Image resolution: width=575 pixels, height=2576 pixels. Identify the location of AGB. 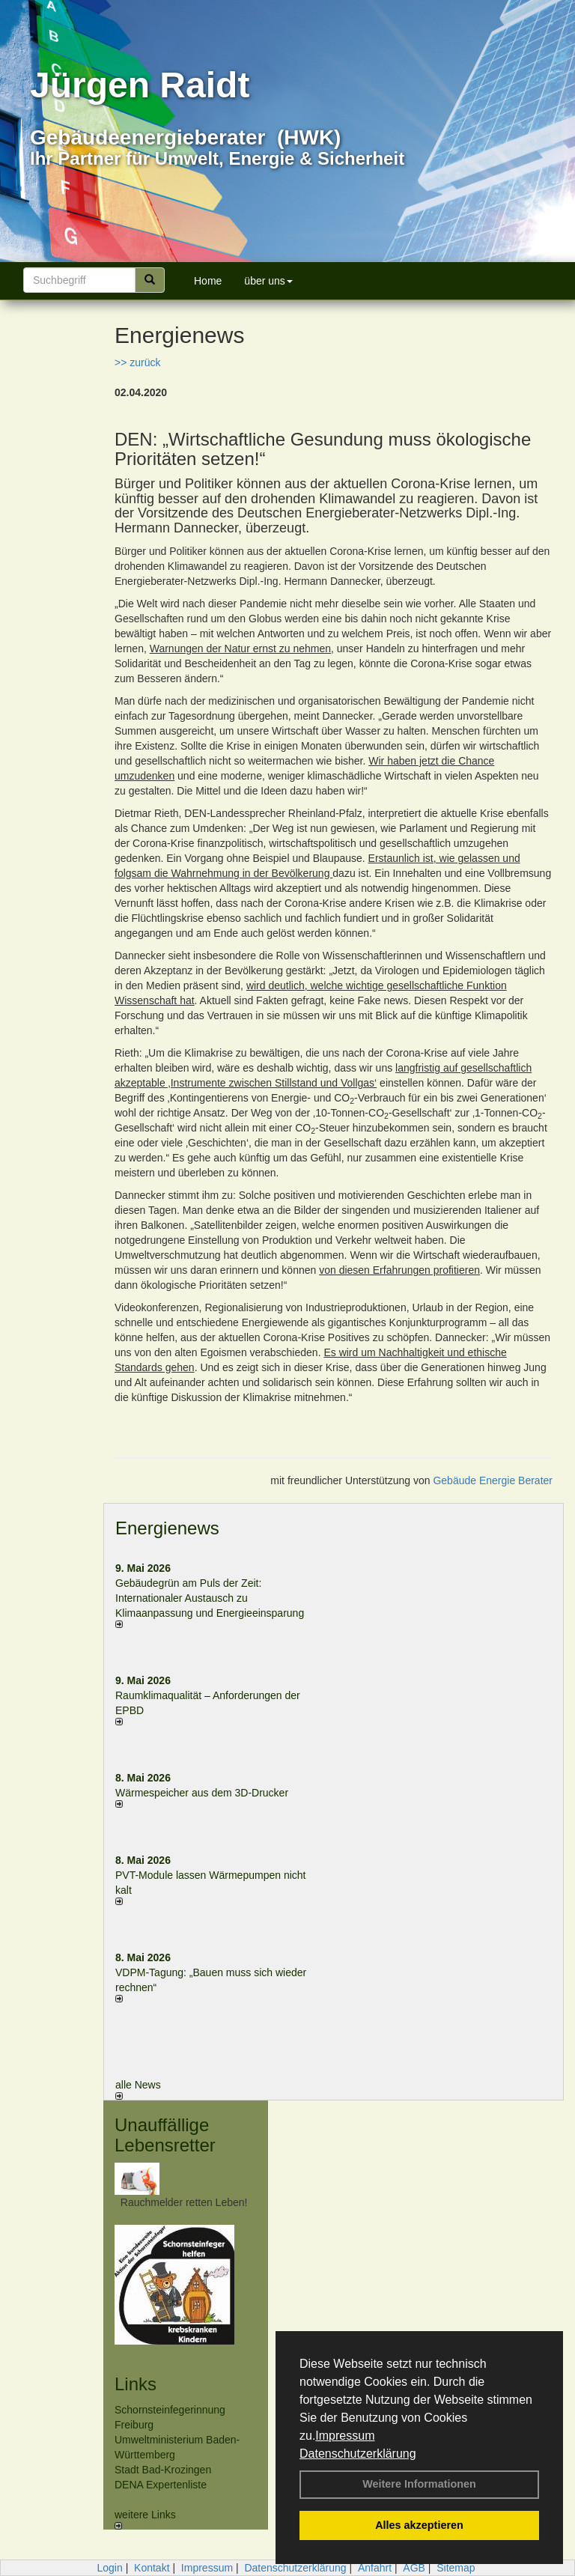
(414, 2568).